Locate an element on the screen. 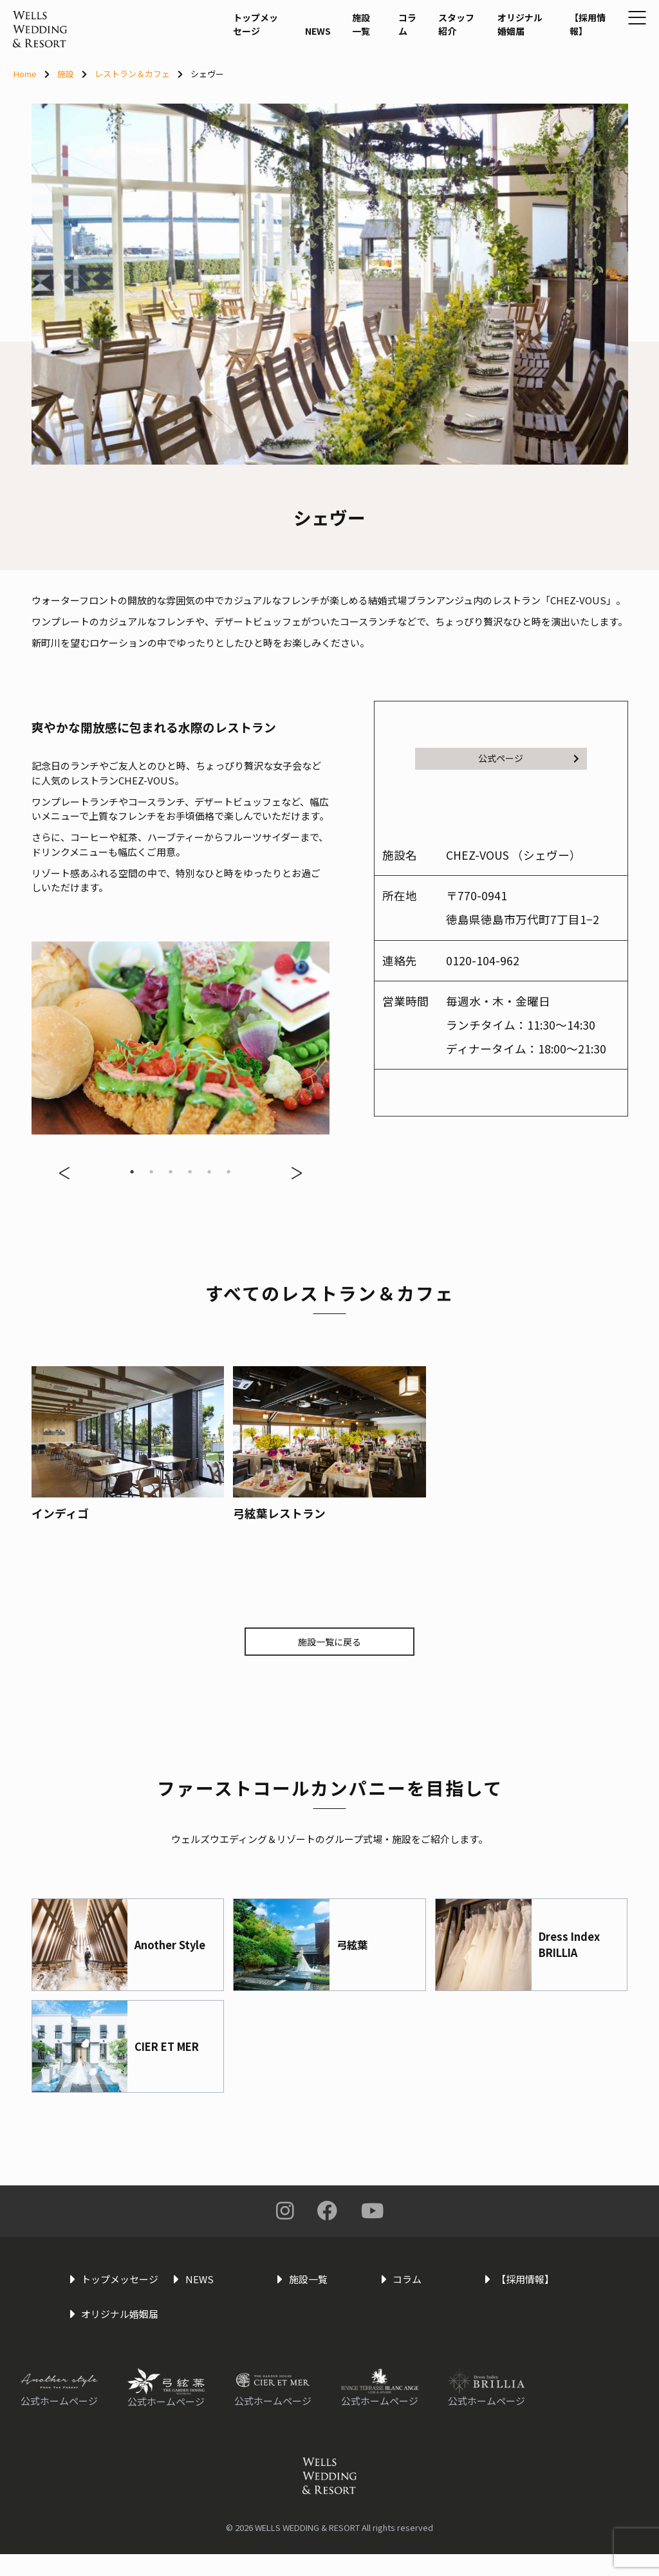 The width and height of the screenshot is (659, 2576). Instagram is located at coordinates (285, 2213).